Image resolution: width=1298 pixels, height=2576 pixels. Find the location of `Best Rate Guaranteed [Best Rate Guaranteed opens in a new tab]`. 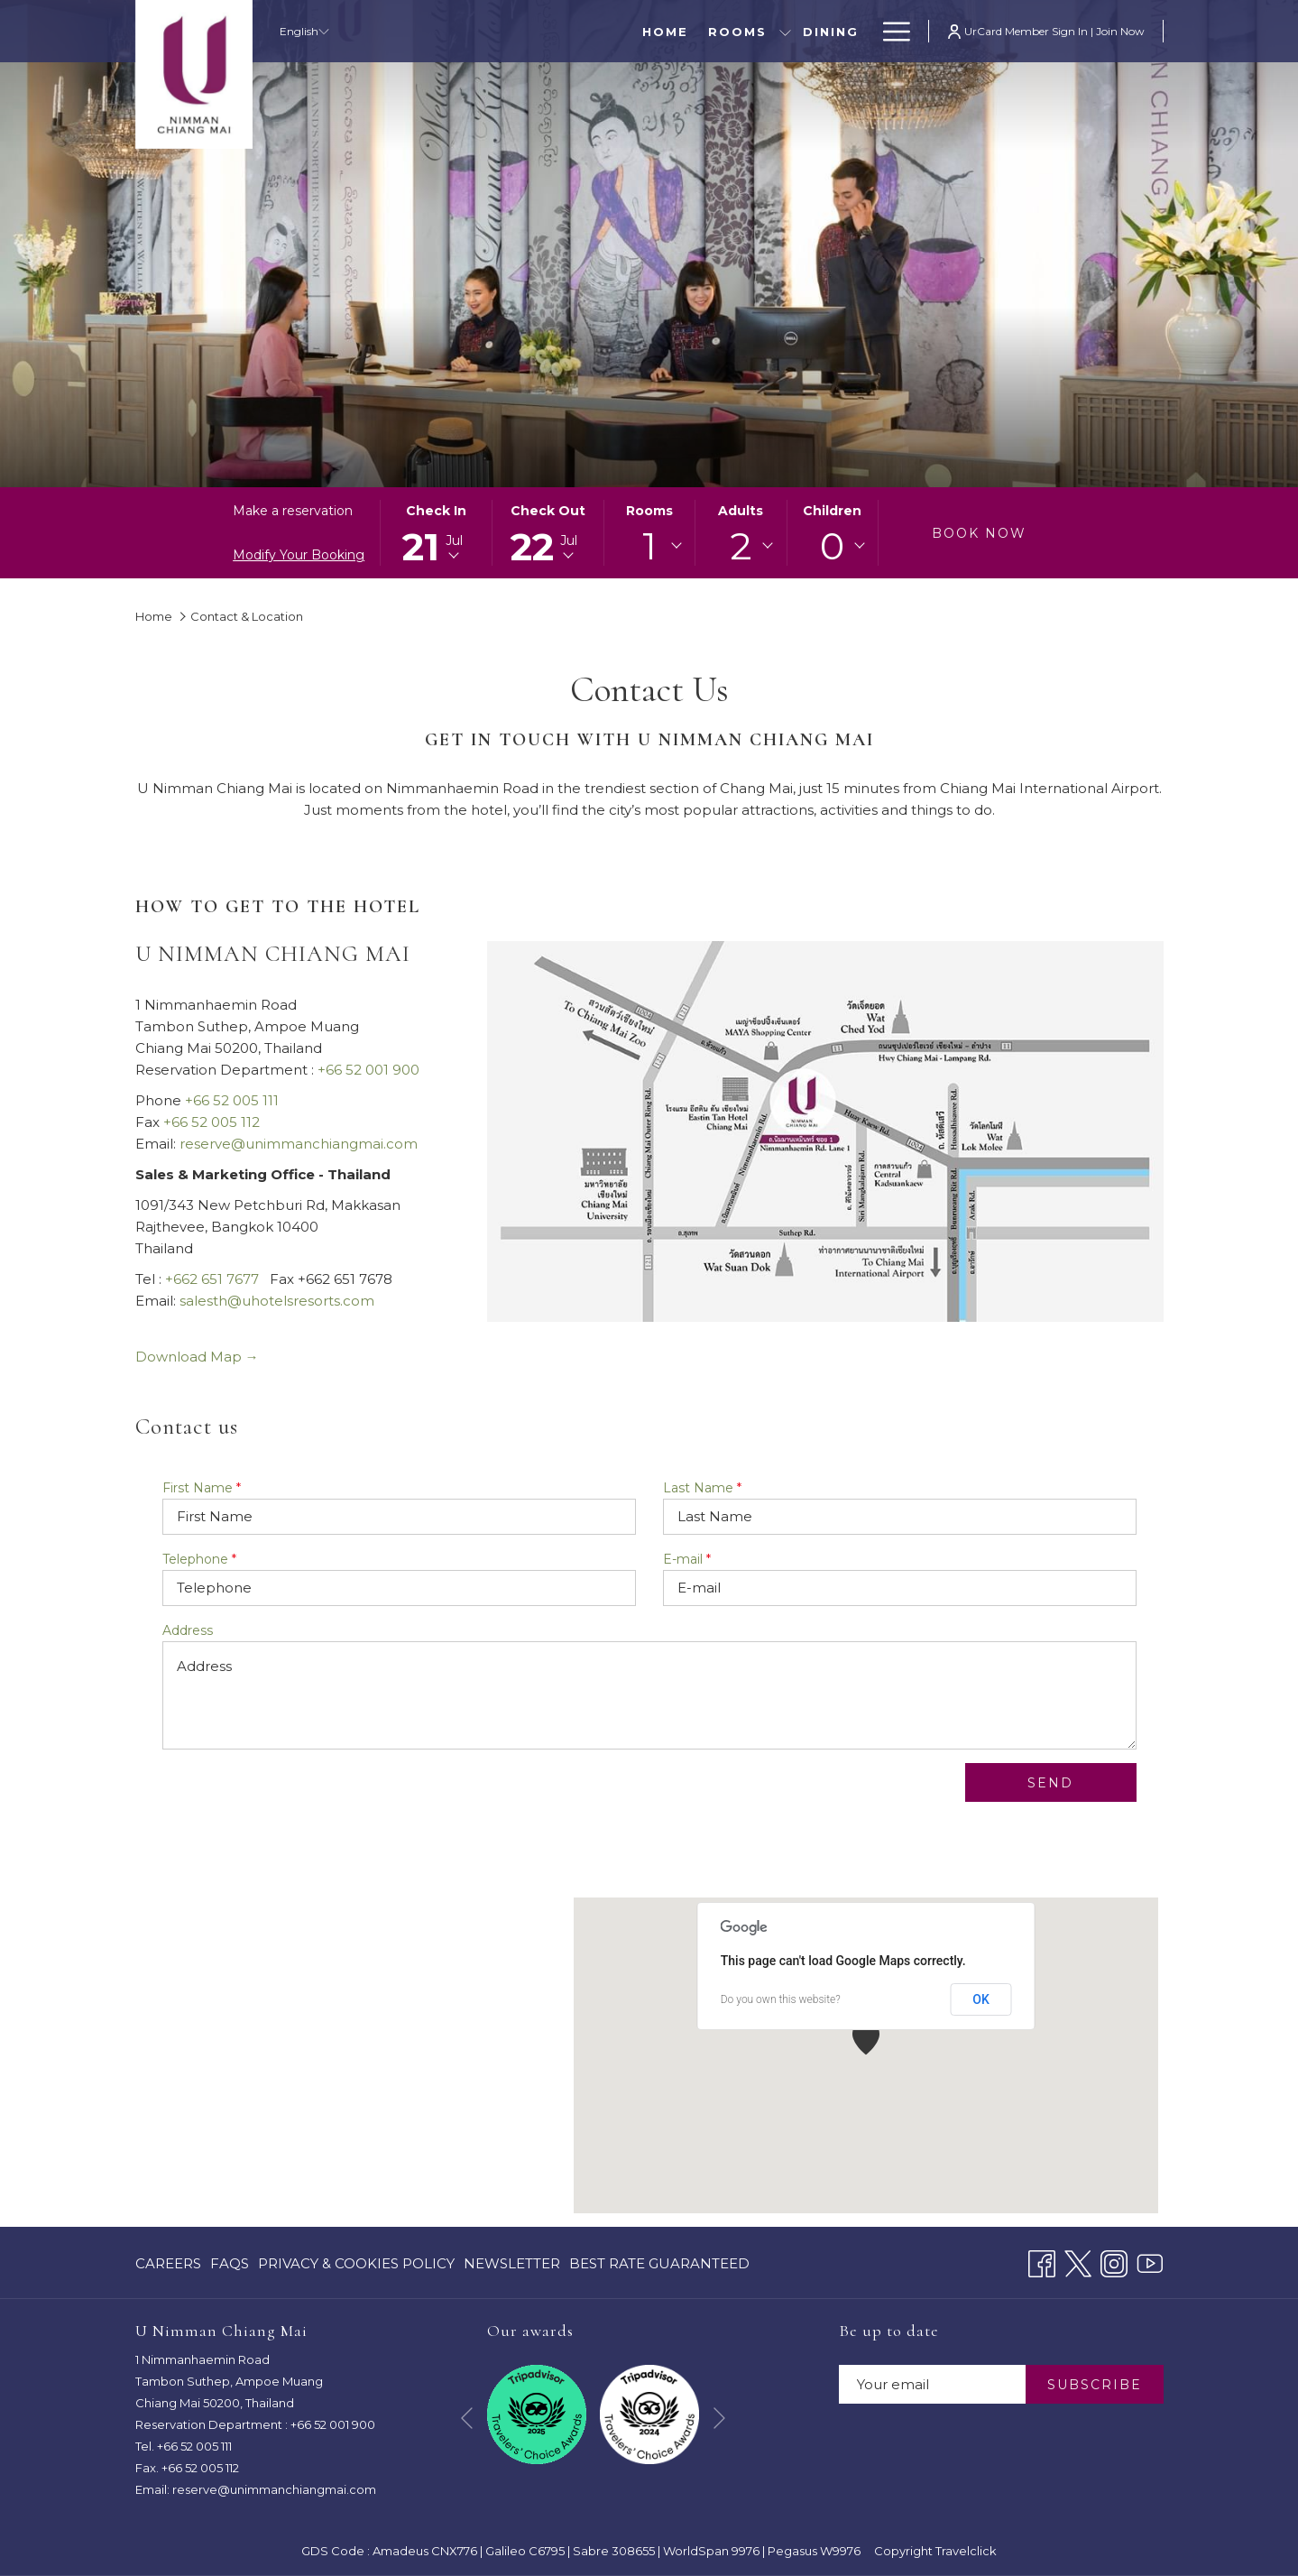

Best Rate Guaranteed [Best Rate Guaranteed opens in a new tab] is located at coordinates (659, 2267).